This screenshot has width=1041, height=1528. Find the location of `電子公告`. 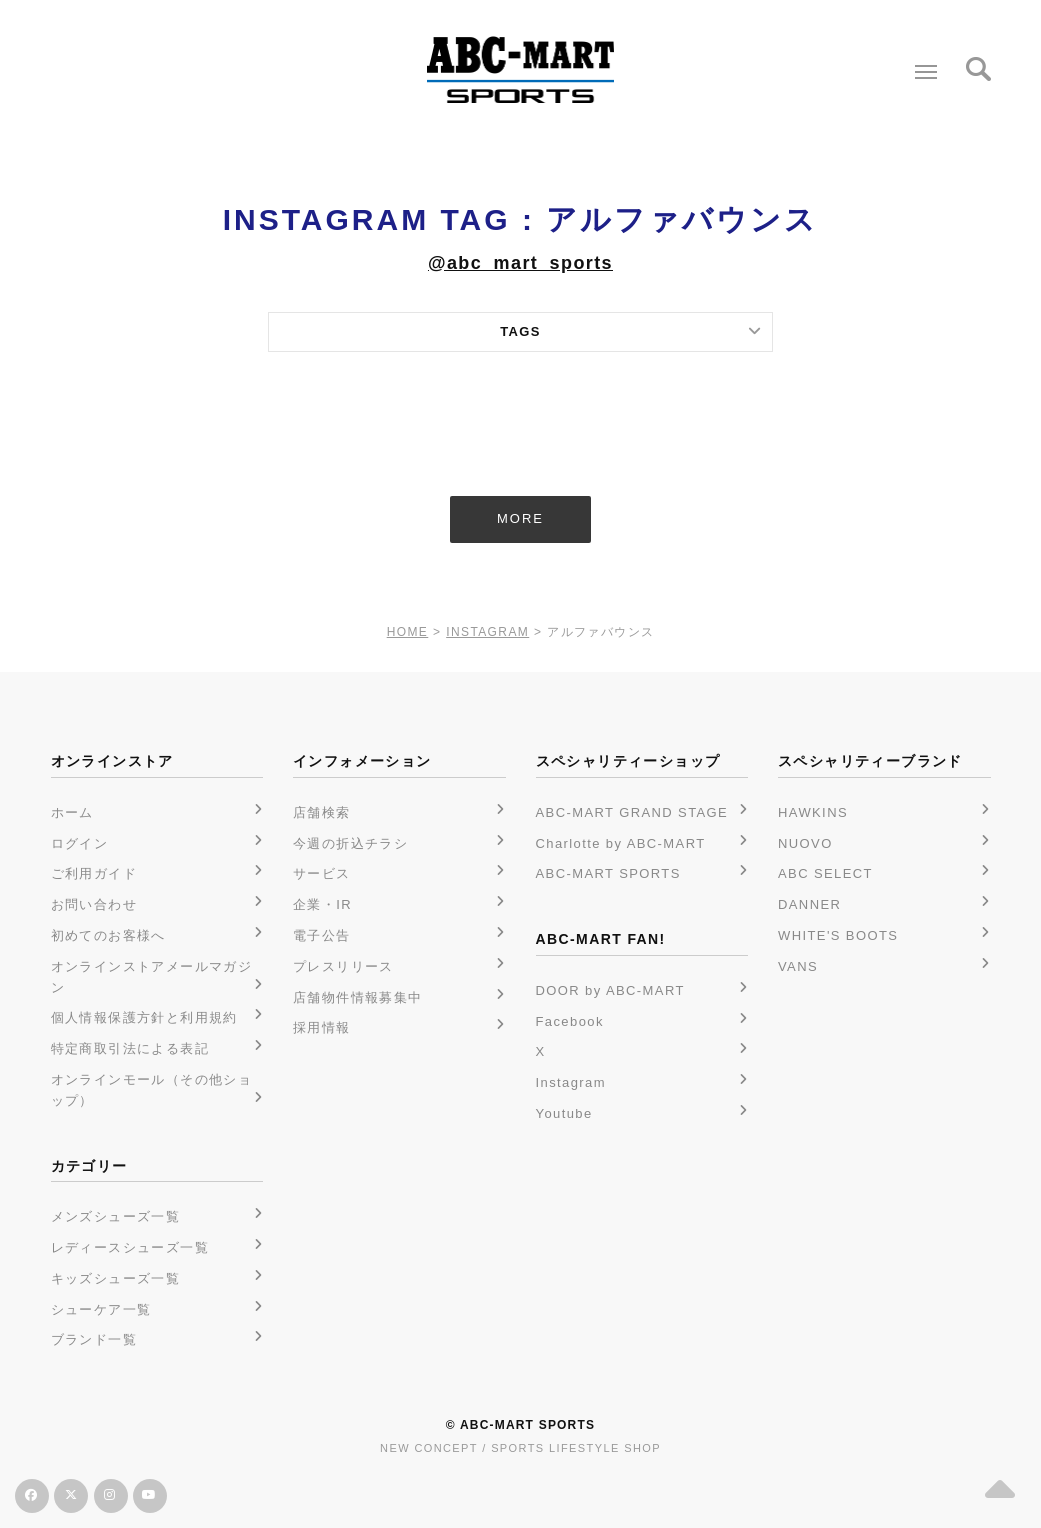

電子公告 is located at coordinates (322, 935).